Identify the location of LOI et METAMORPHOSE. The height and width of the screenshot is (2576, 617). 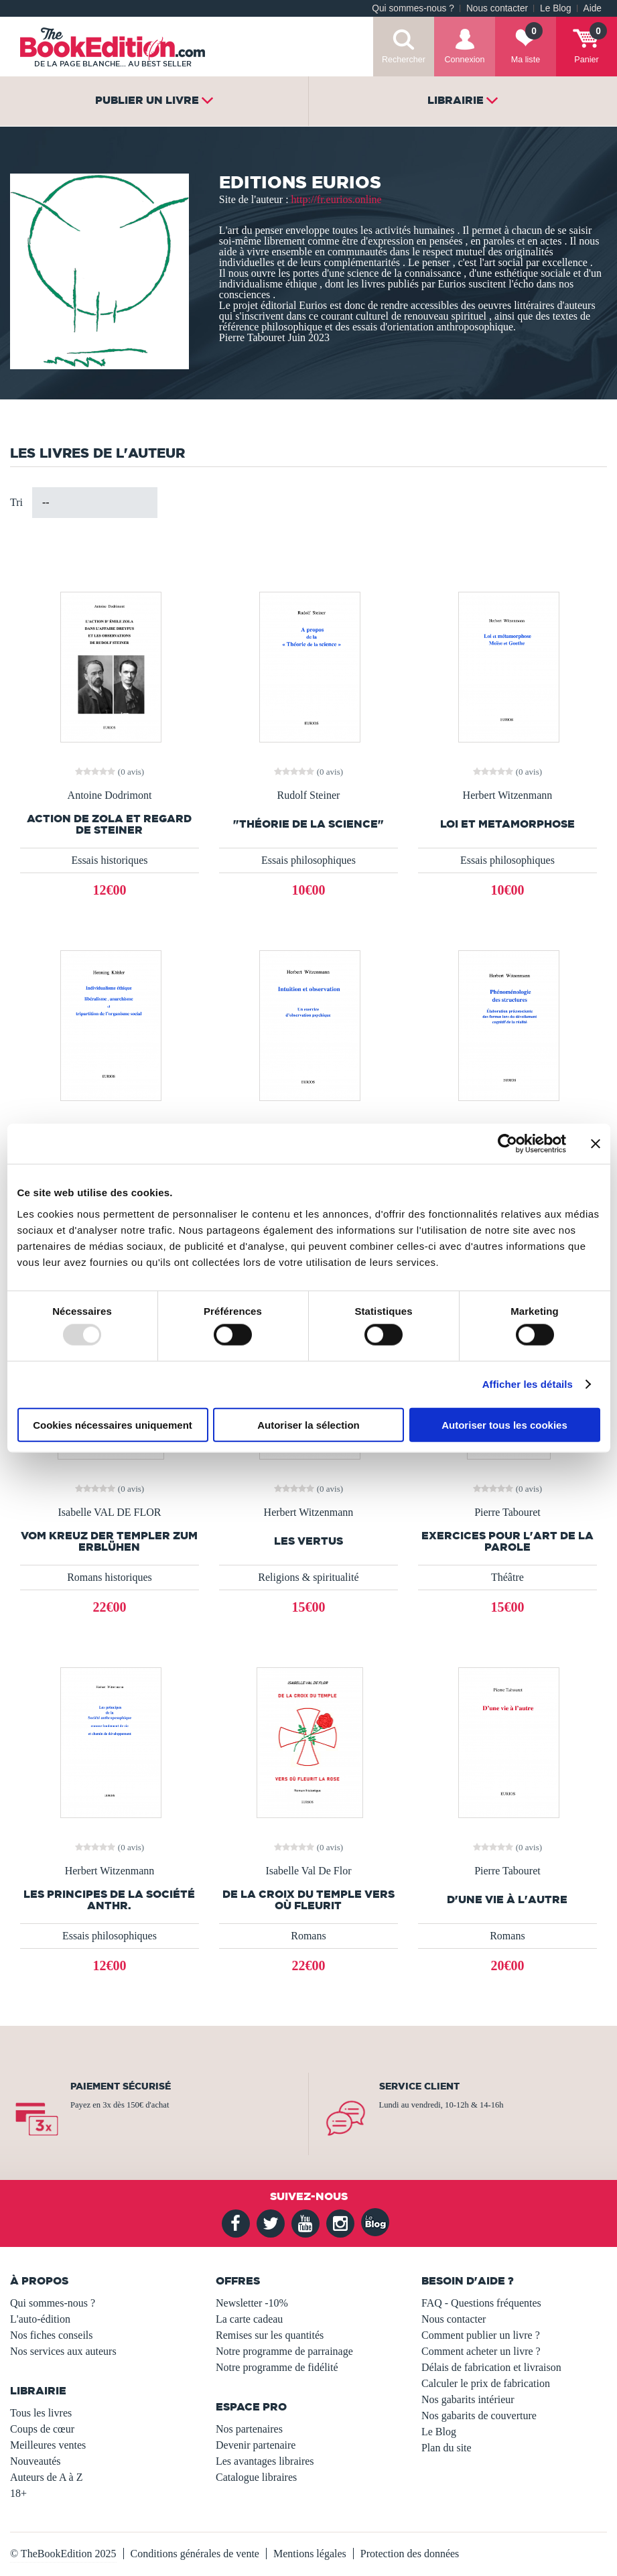
(507, 824).